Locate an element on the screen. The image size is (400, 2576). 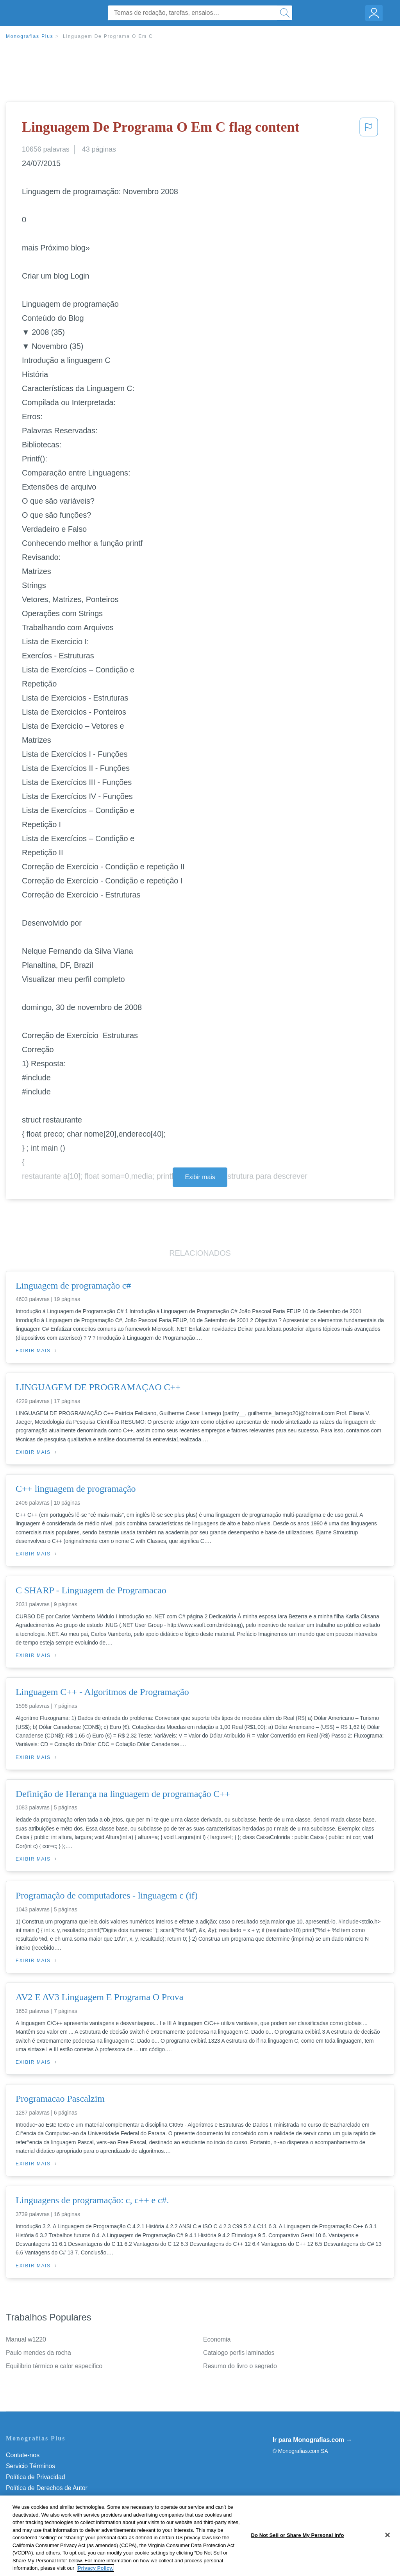
Ir para Monografias.com → is located at coordinates (312, 2440).